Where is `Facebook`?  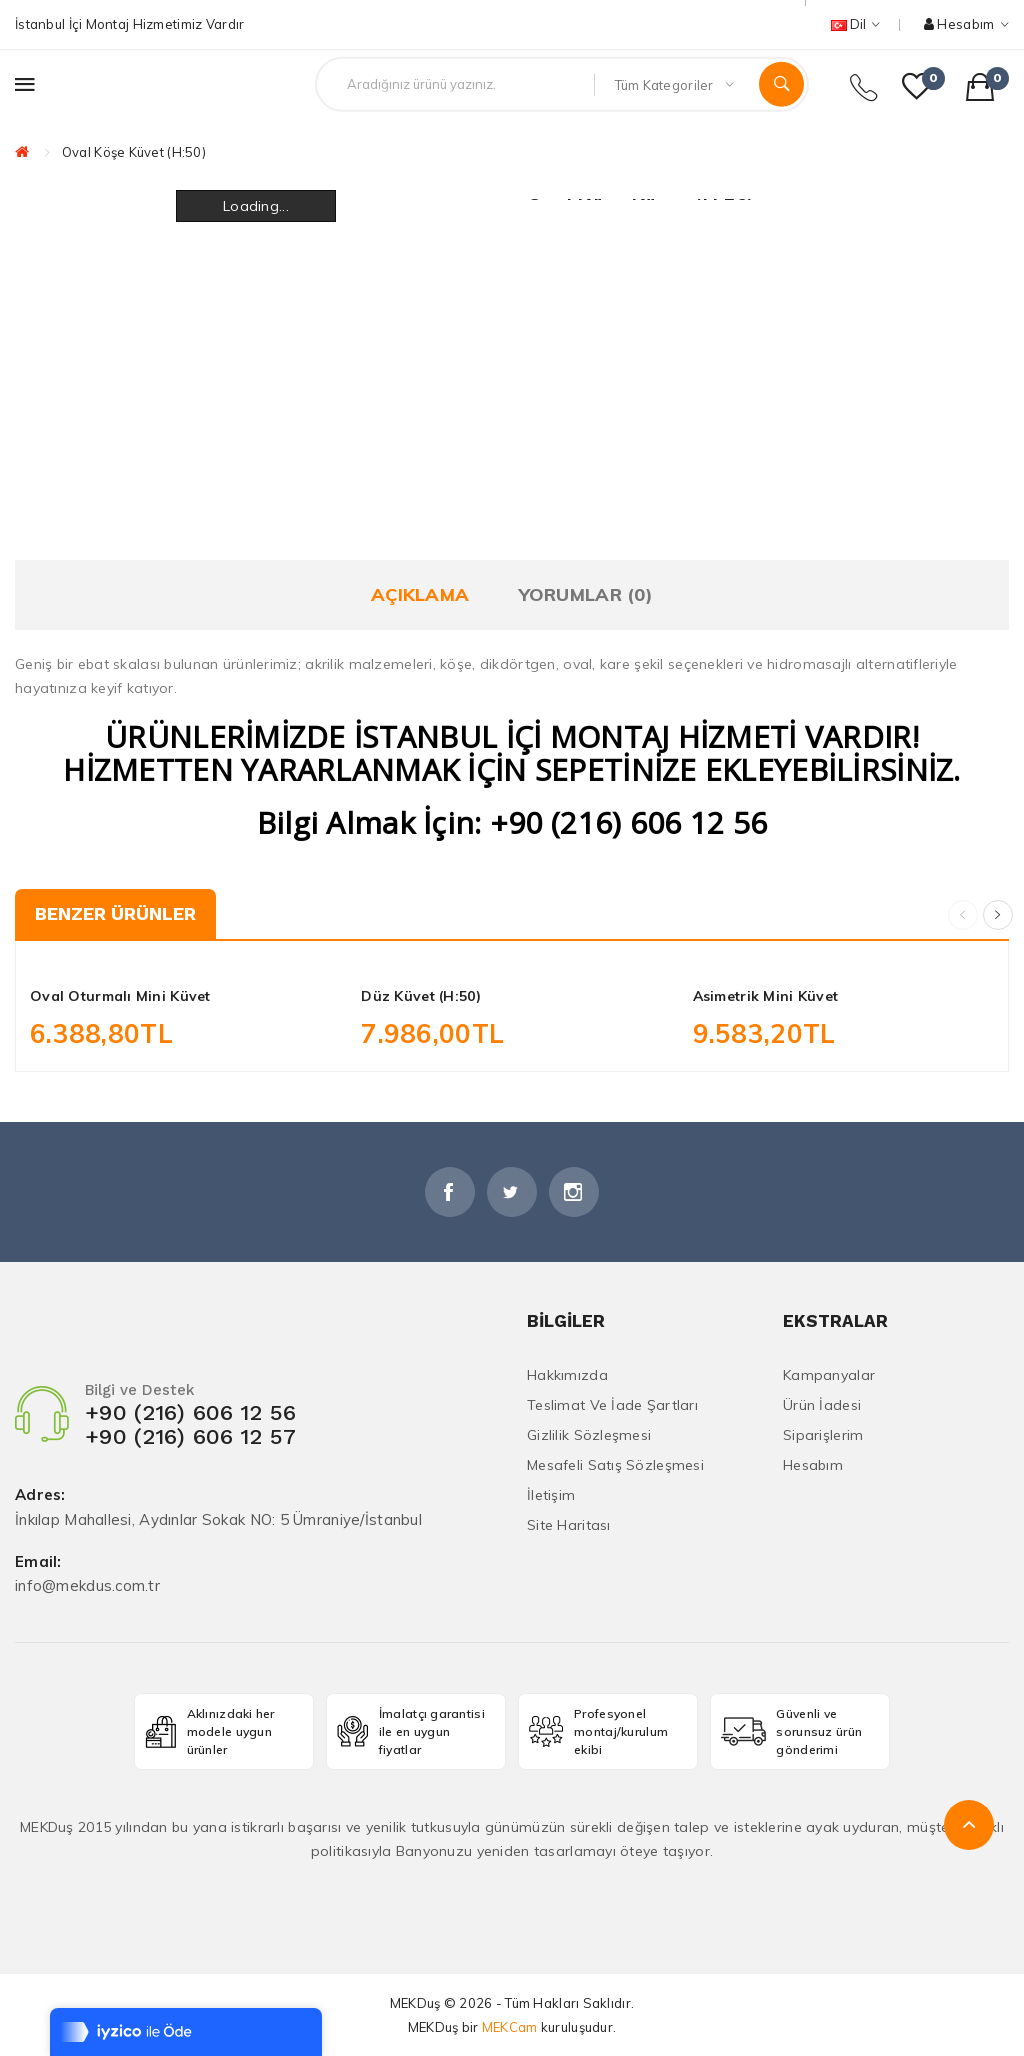 Facebook is located at coordinates (450, 1192).